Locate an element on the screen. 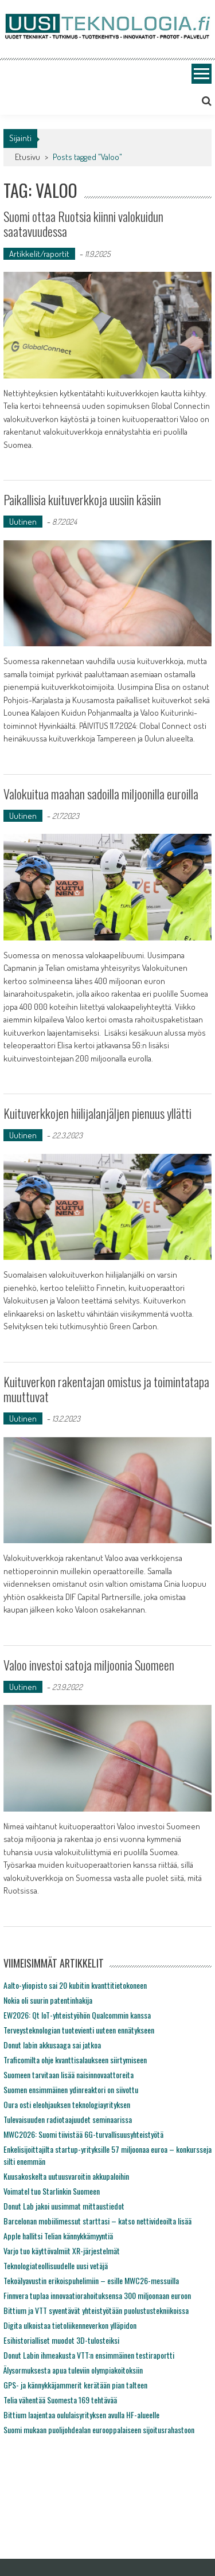 This screenshot has height=2576, width=215. Kuusakoskelta uutuusvaroitin akkupaloihin is located at coordinates (66, 2176).